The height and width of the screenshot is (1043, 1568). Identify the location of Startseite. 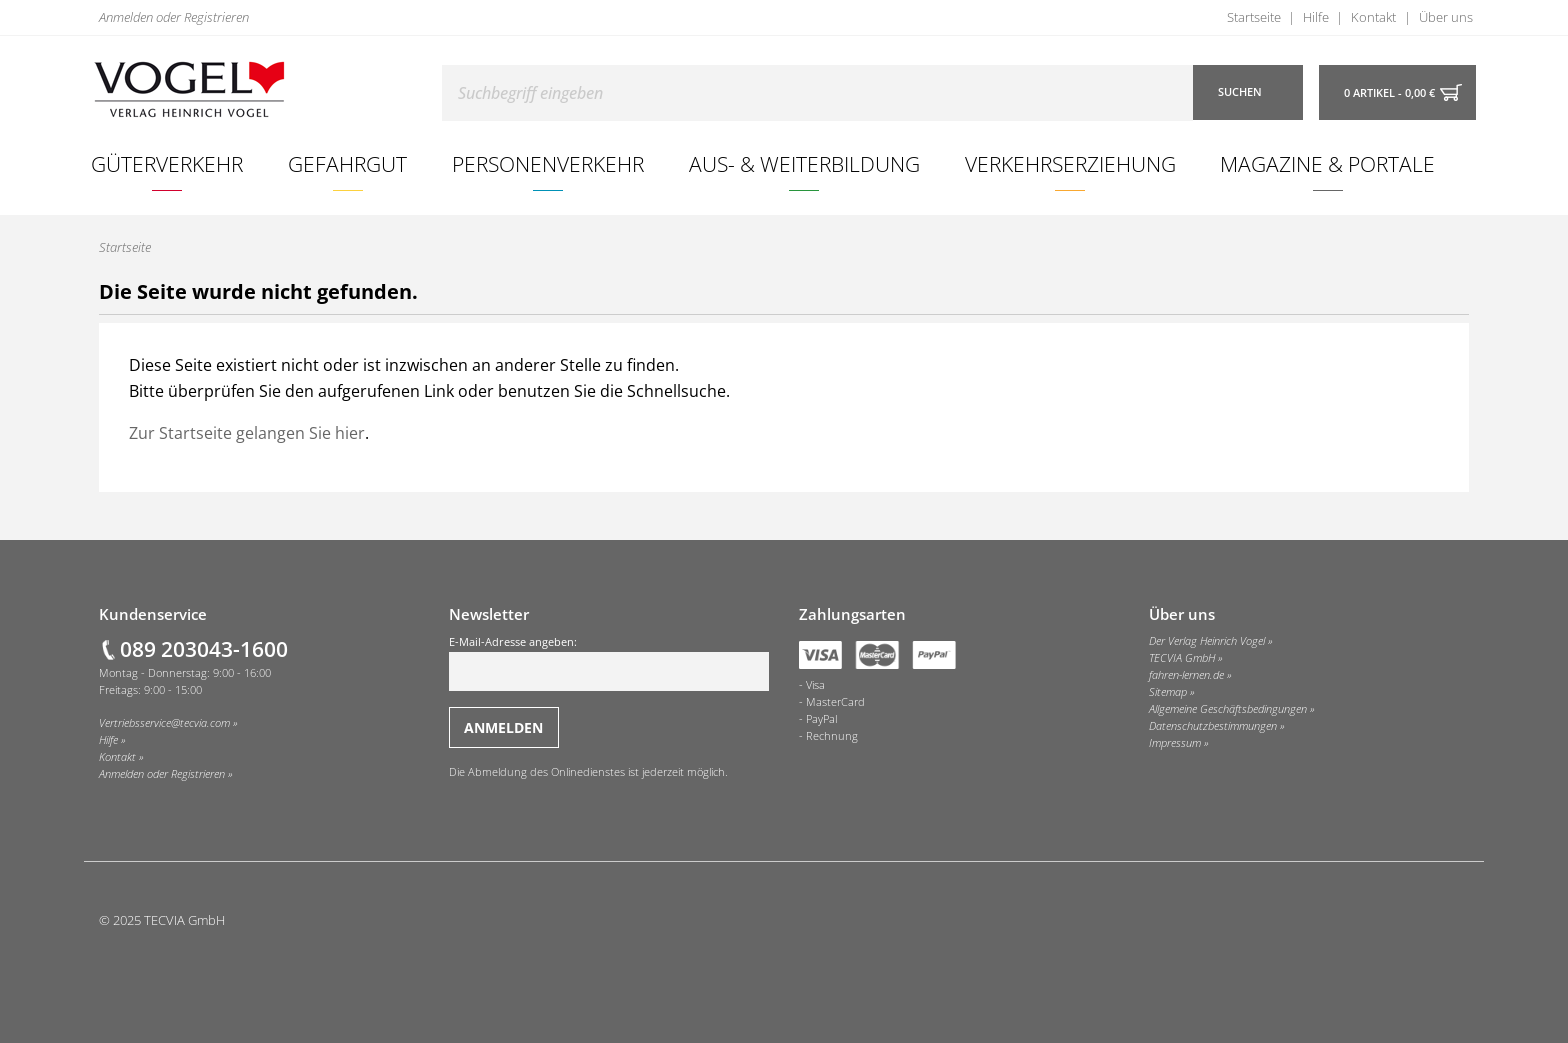
(1254, 17).